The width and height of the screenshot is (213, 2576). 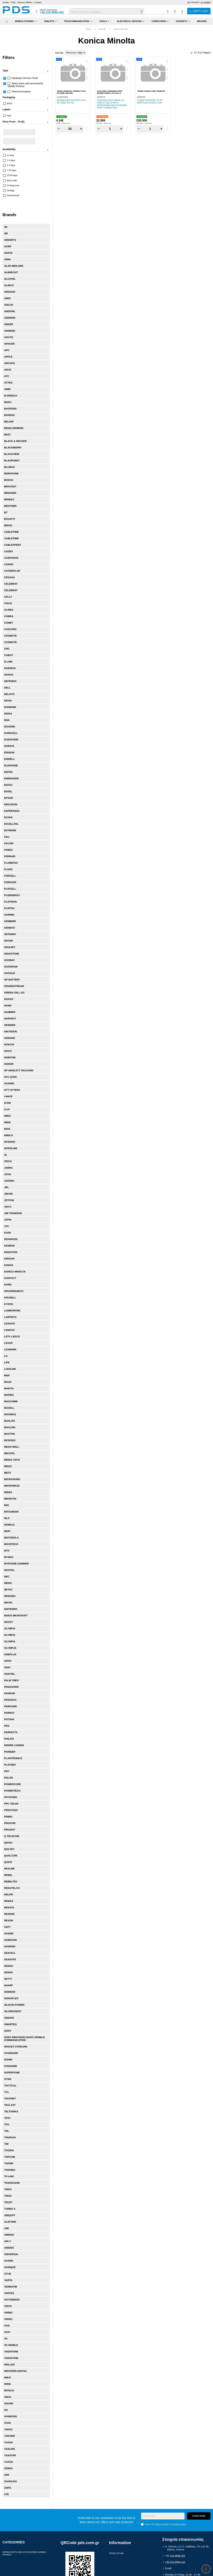 What do you see at coordinates (7, 1174) in the screenshot?
I see `JAGA` at bounding box center [7, 1174].